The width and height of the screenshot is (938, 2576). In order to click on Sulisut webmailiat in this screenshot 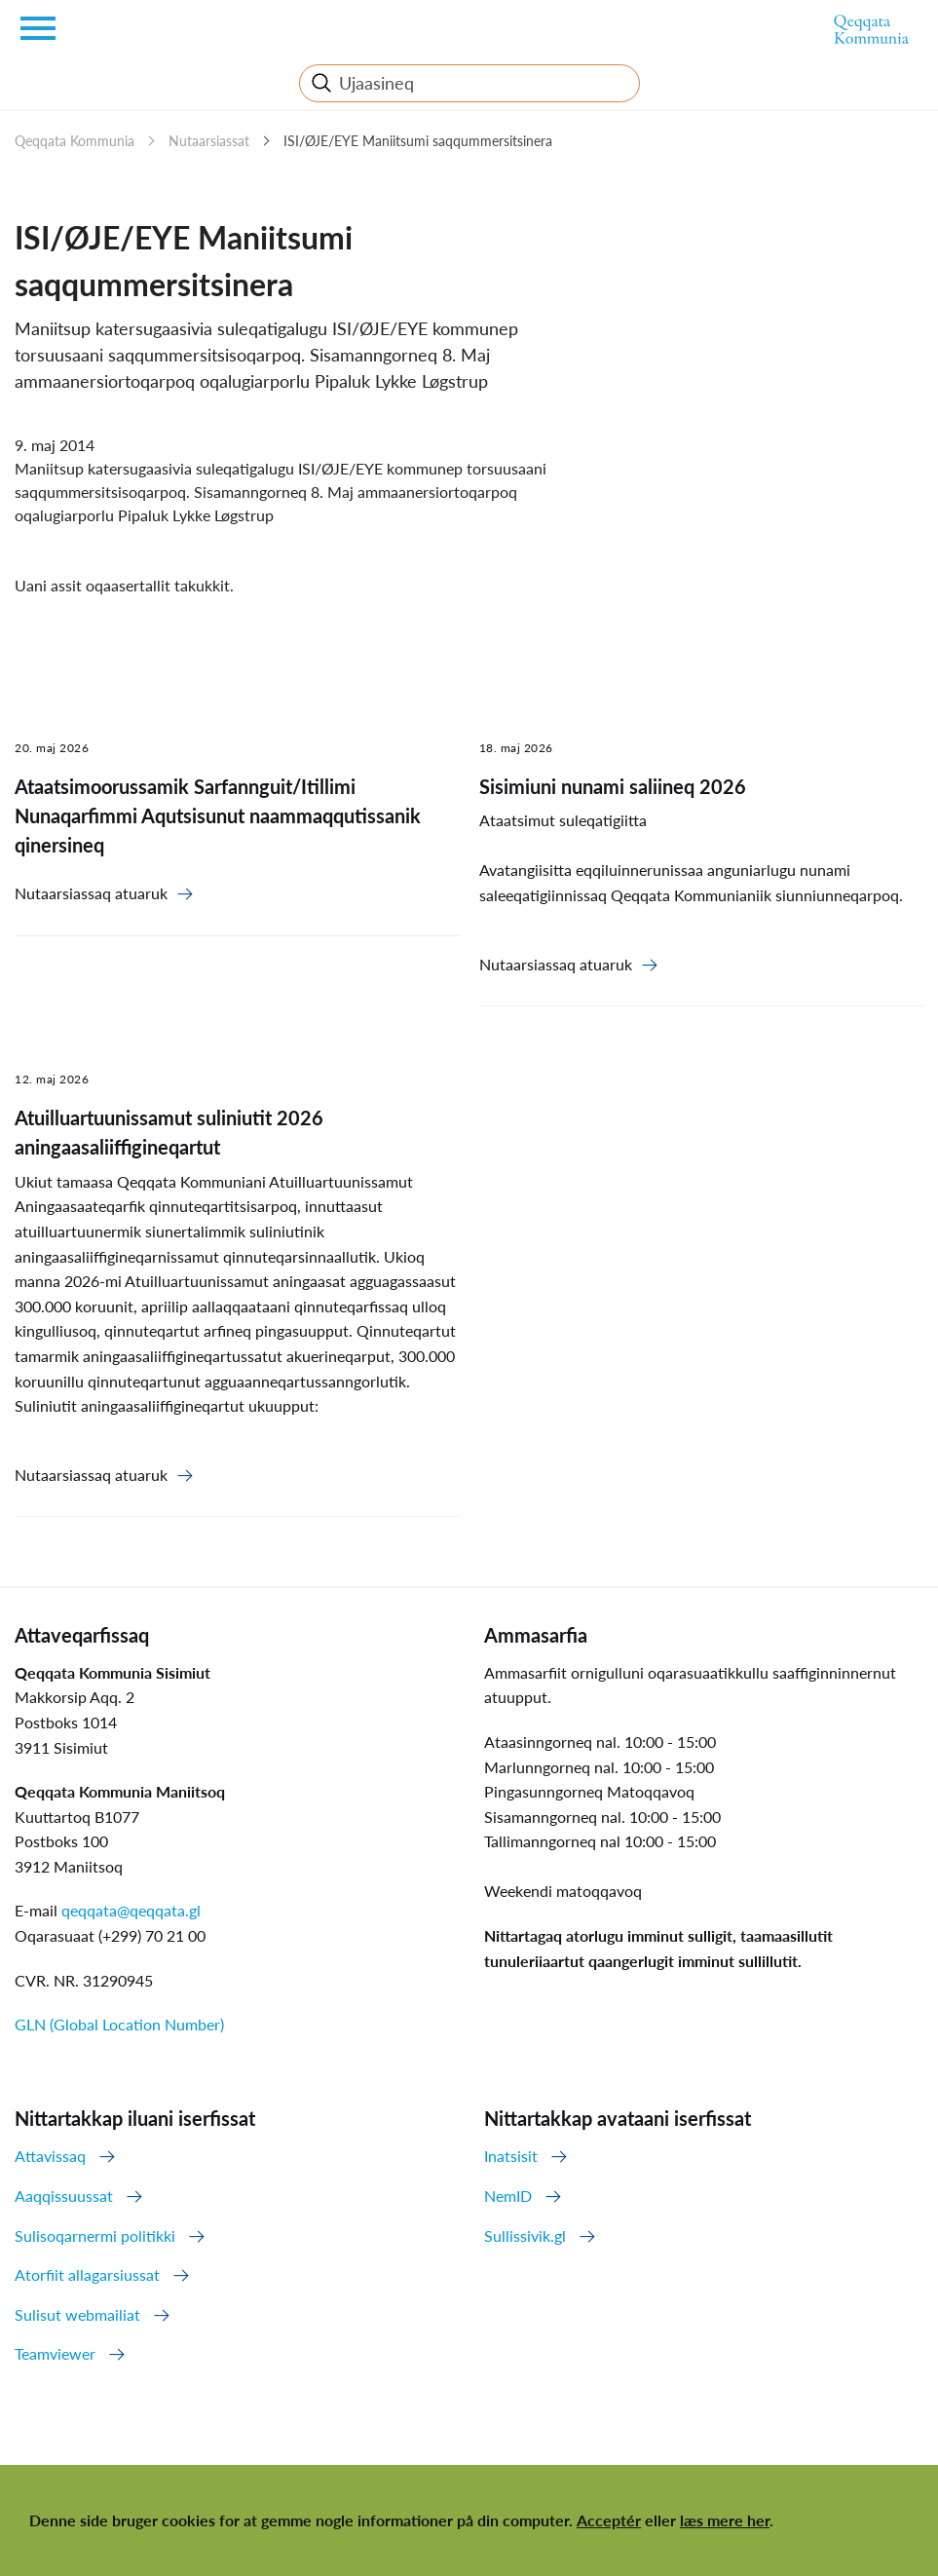, I will do `click(77, 2314)`.